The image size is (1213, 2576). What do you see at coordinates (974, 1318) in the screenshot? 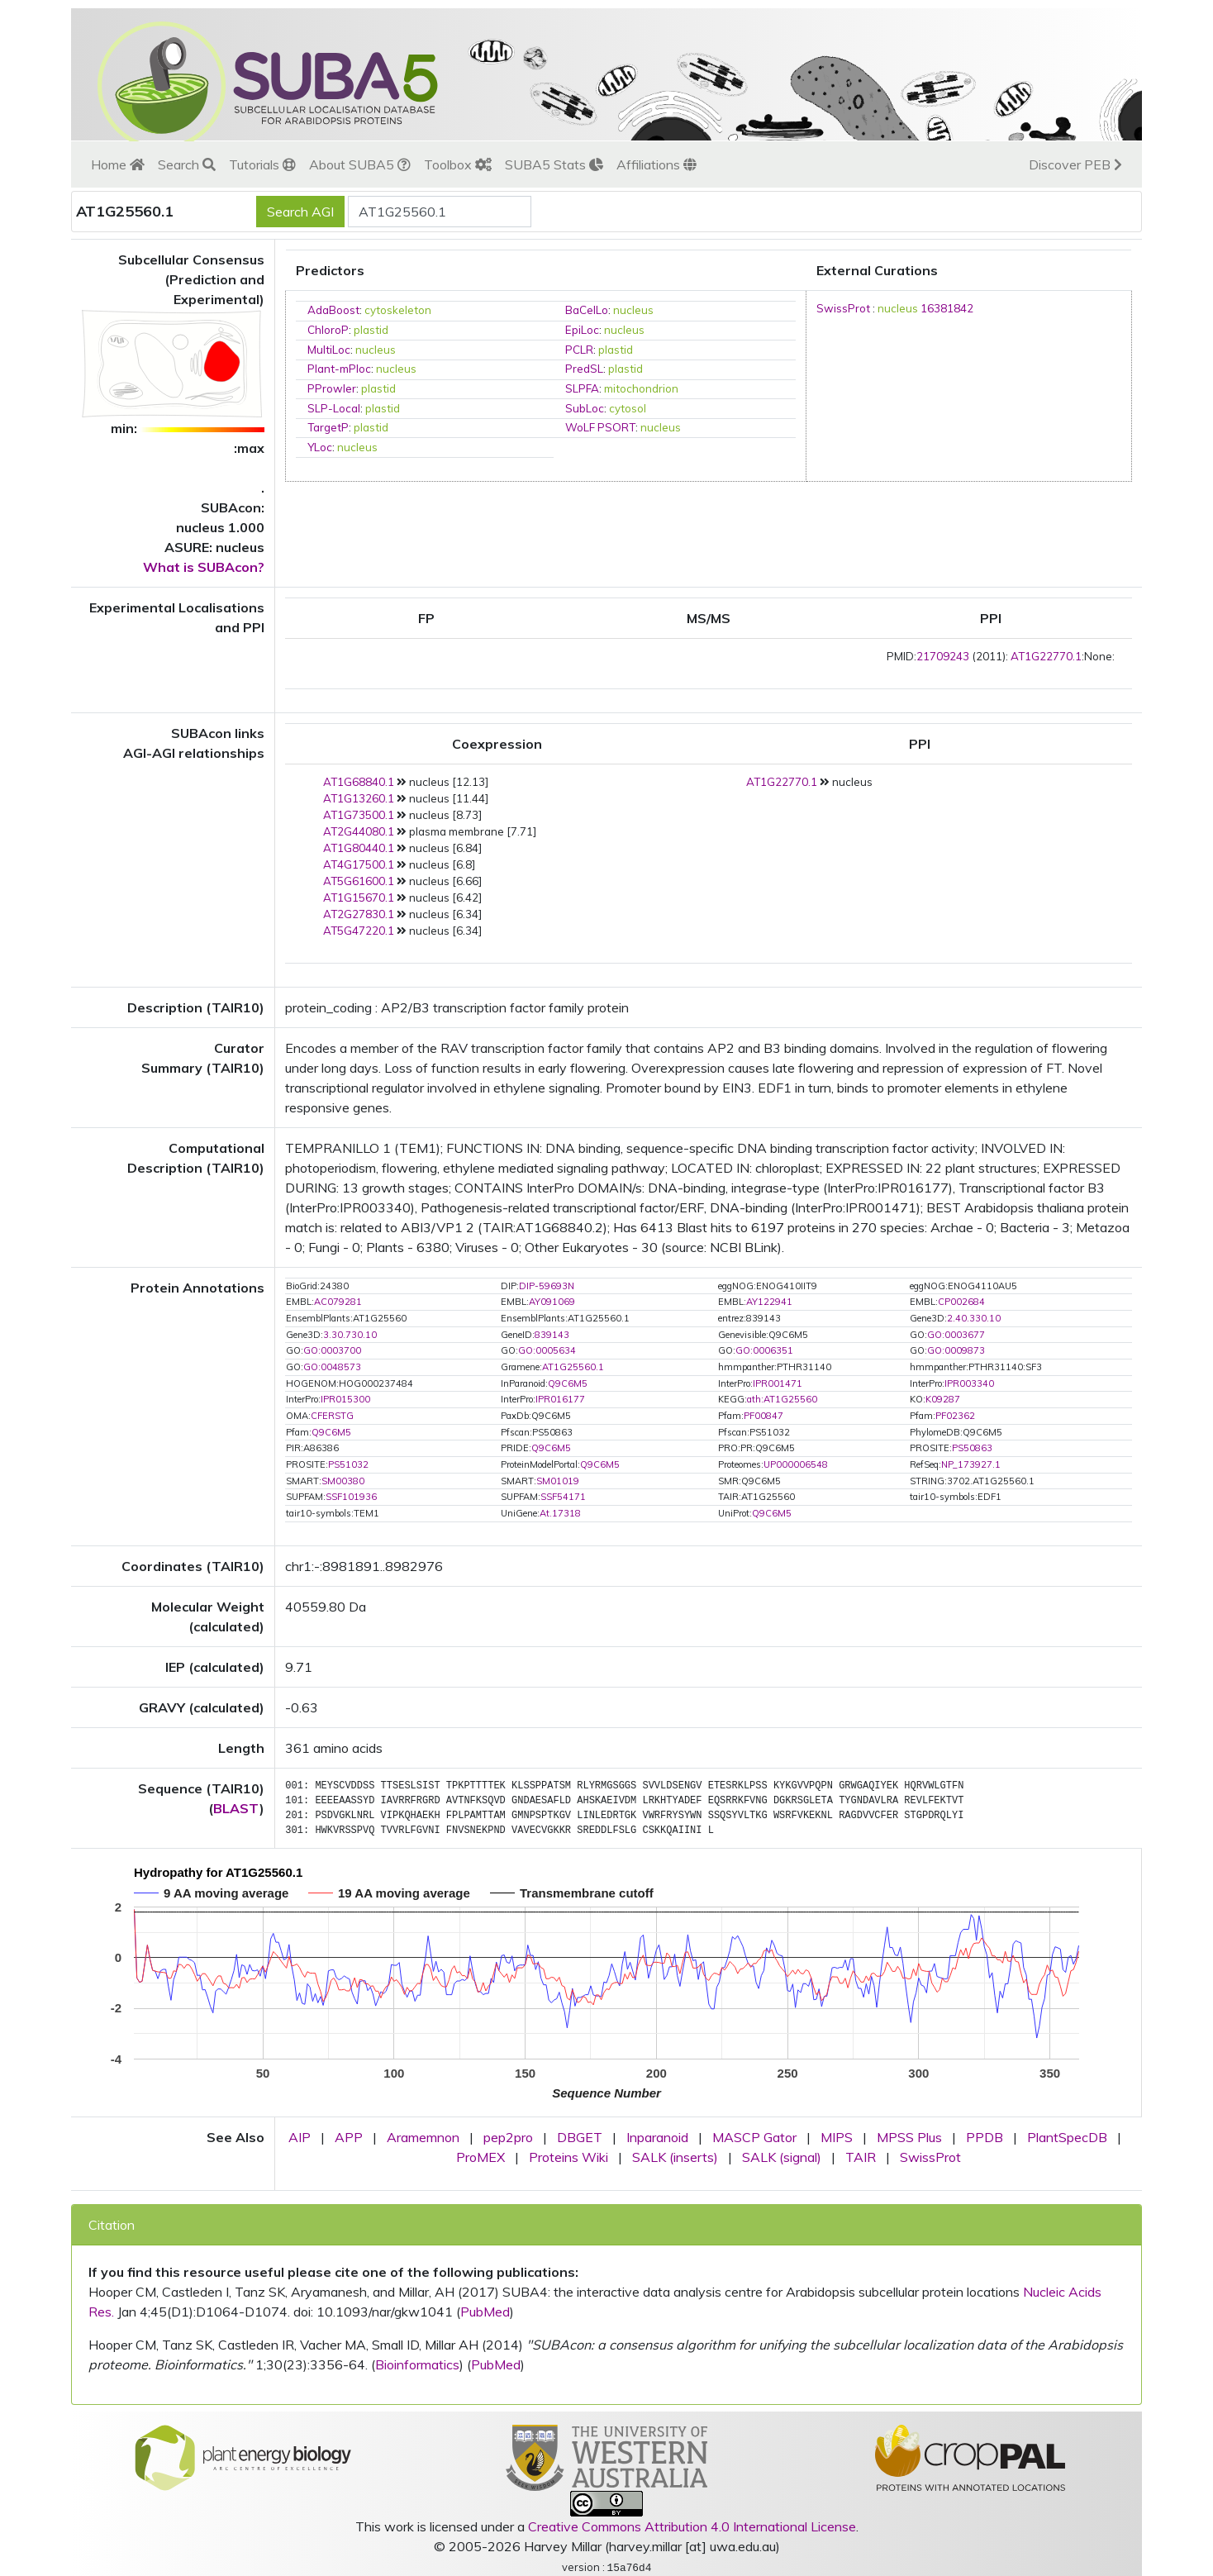
I see `2.40.330.10` at bounding box center [974, 1318].